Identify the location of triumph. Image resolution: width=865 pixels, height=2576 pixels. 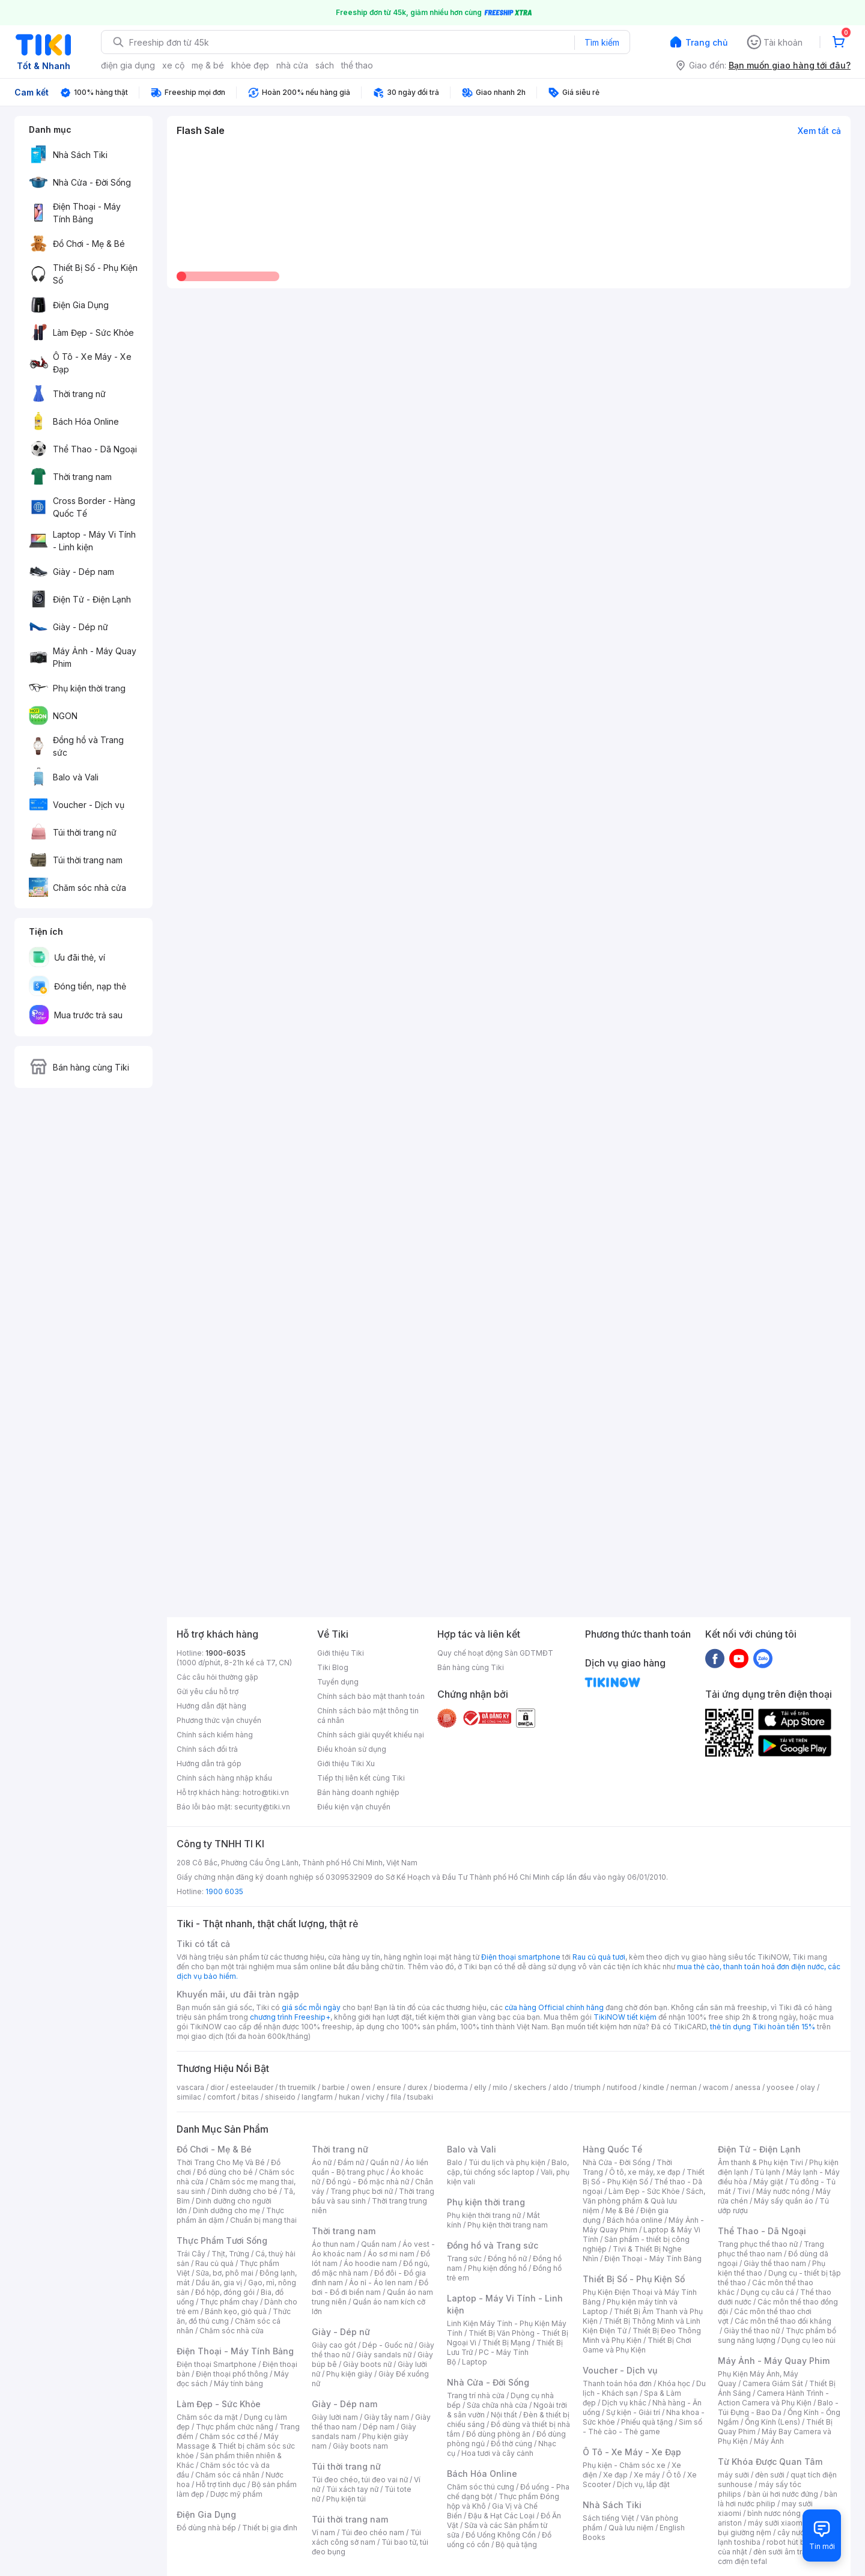
(587, 2087).